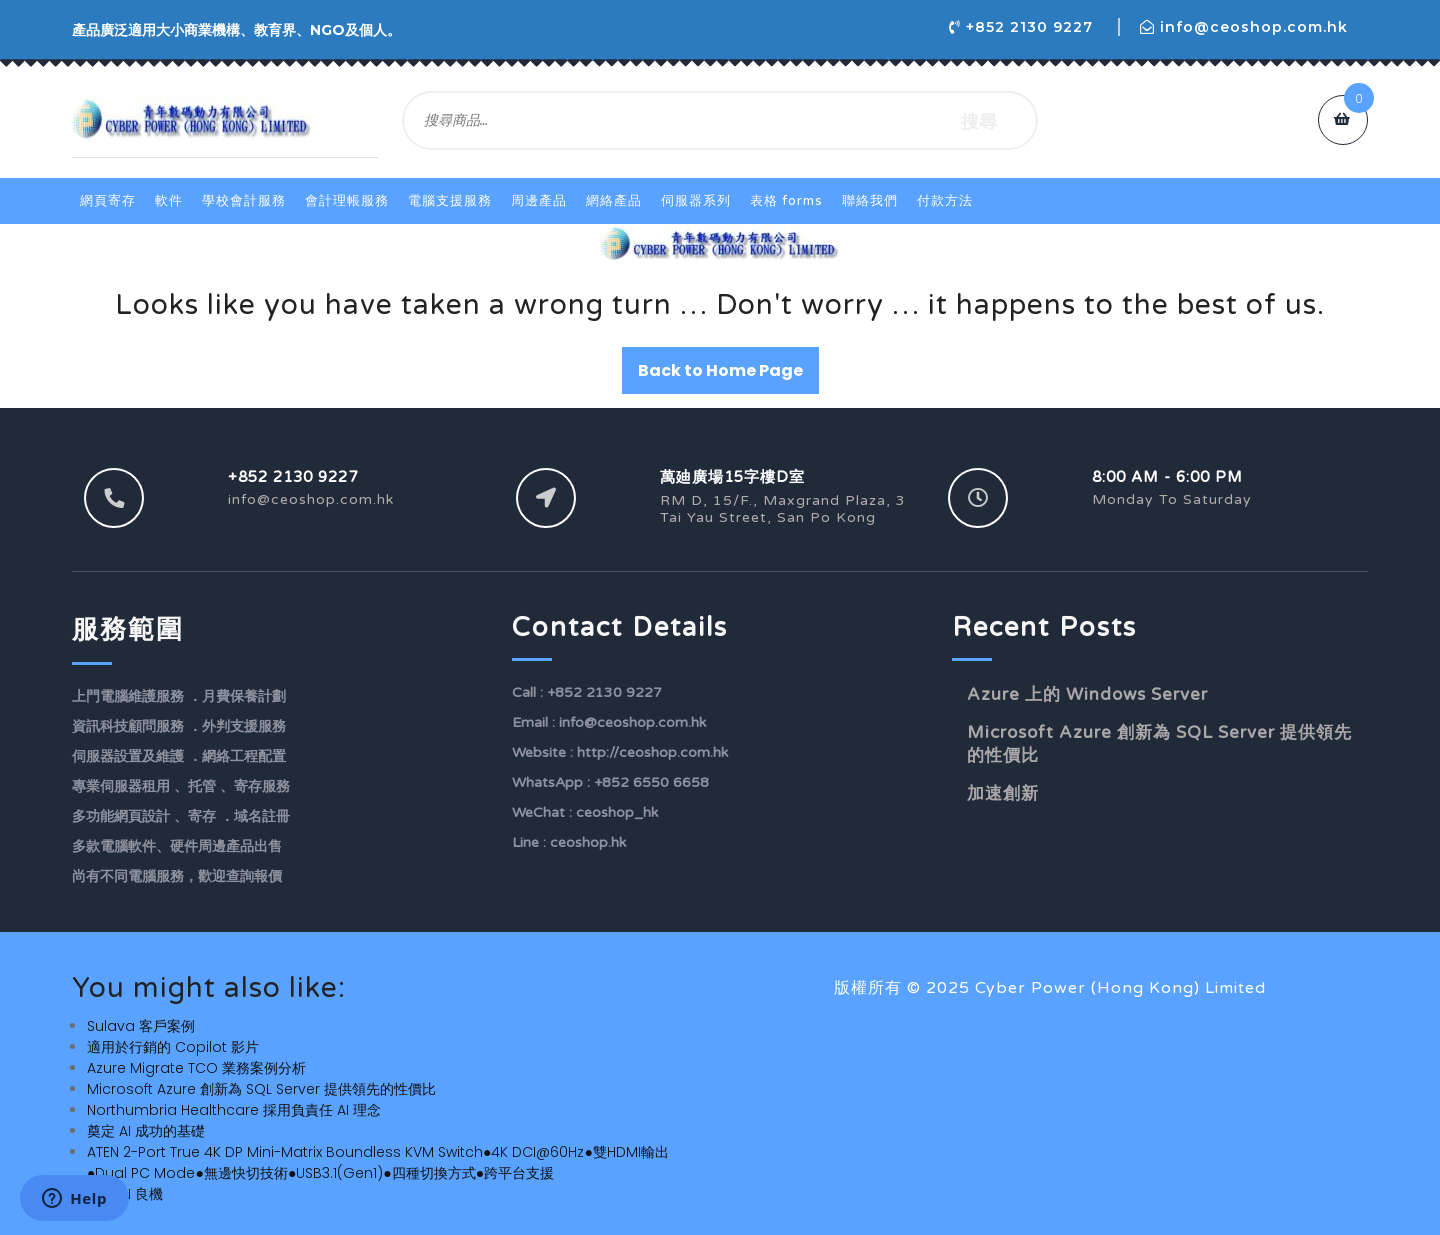  Describe the element at coordinates (196, 1068) in the screenshot. I see `Azure Migrate TCO 業務案例分析` at that location.